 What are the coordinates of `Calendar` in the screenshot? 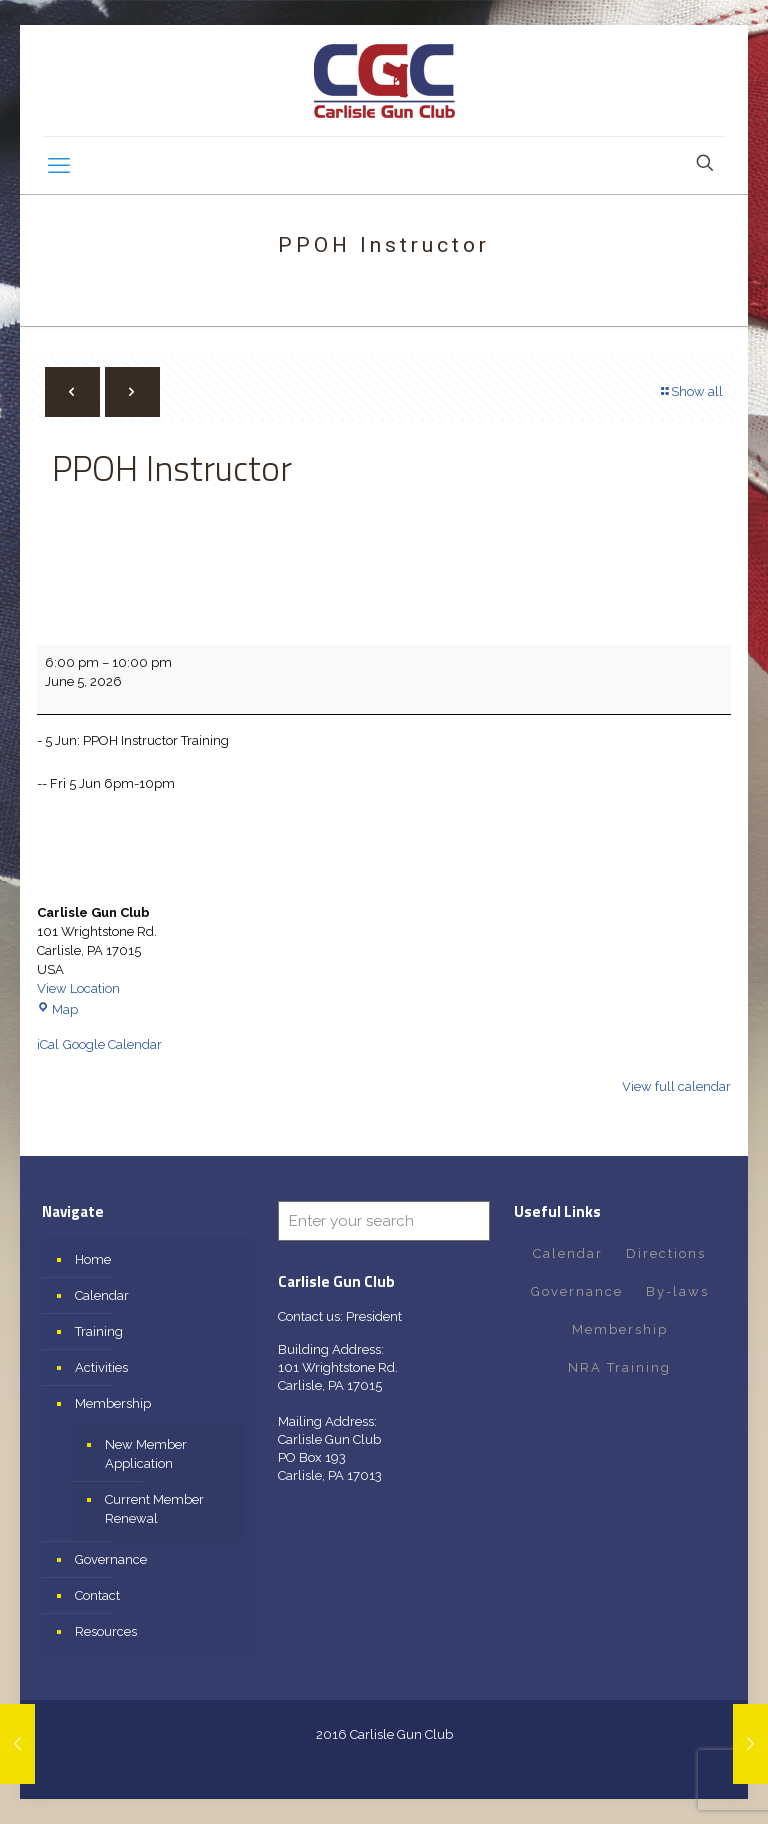 It's located at (102, 1295).